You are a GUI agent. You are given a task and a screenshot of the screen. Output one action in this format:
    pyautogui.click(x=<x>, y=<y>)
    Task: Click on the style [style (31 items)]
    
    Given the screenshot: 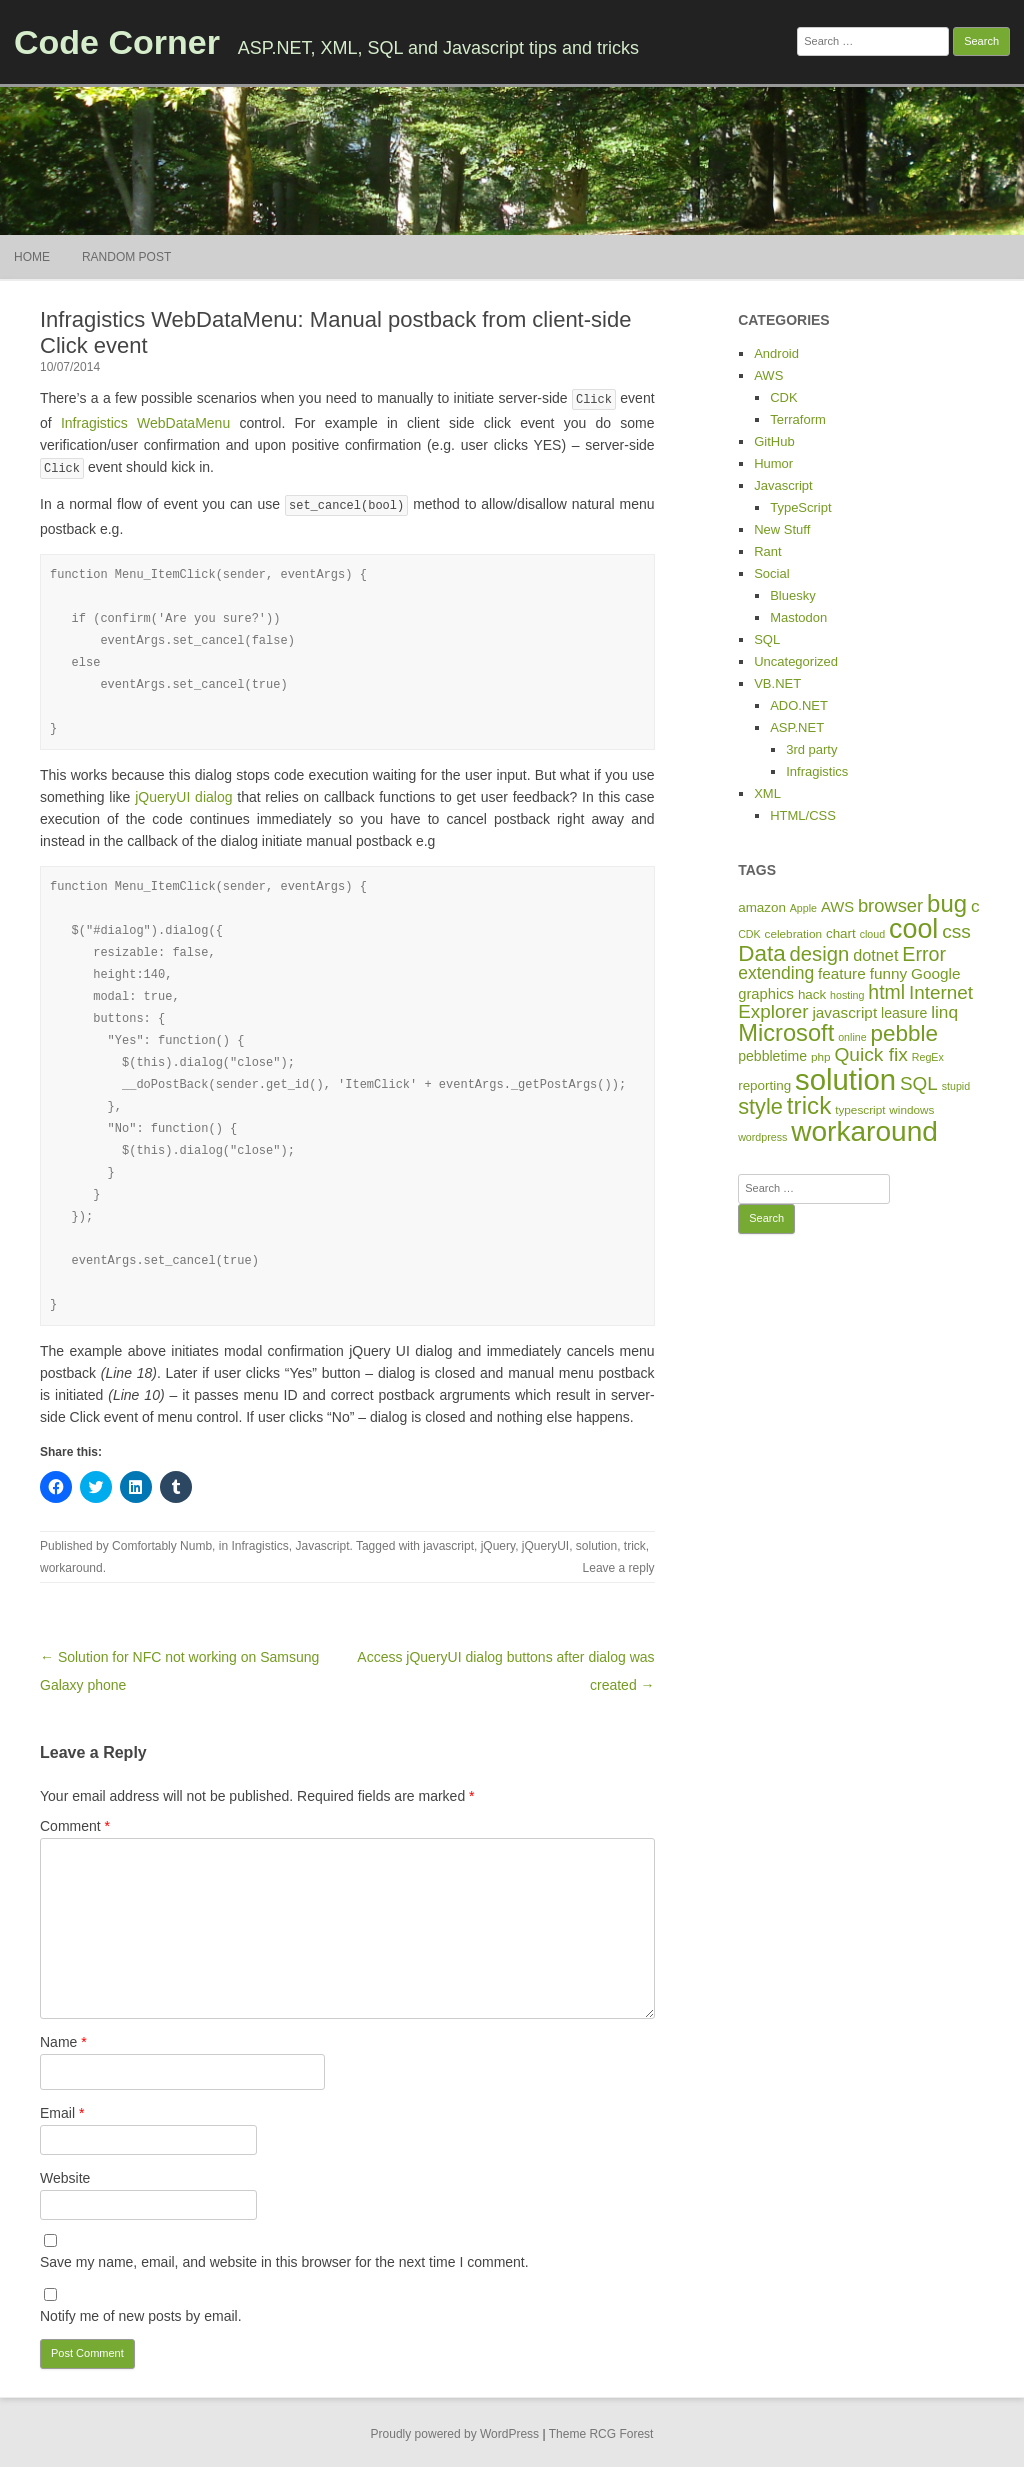 What is the action you would take?
    pyautogui.click(x=760, y=1106)
    